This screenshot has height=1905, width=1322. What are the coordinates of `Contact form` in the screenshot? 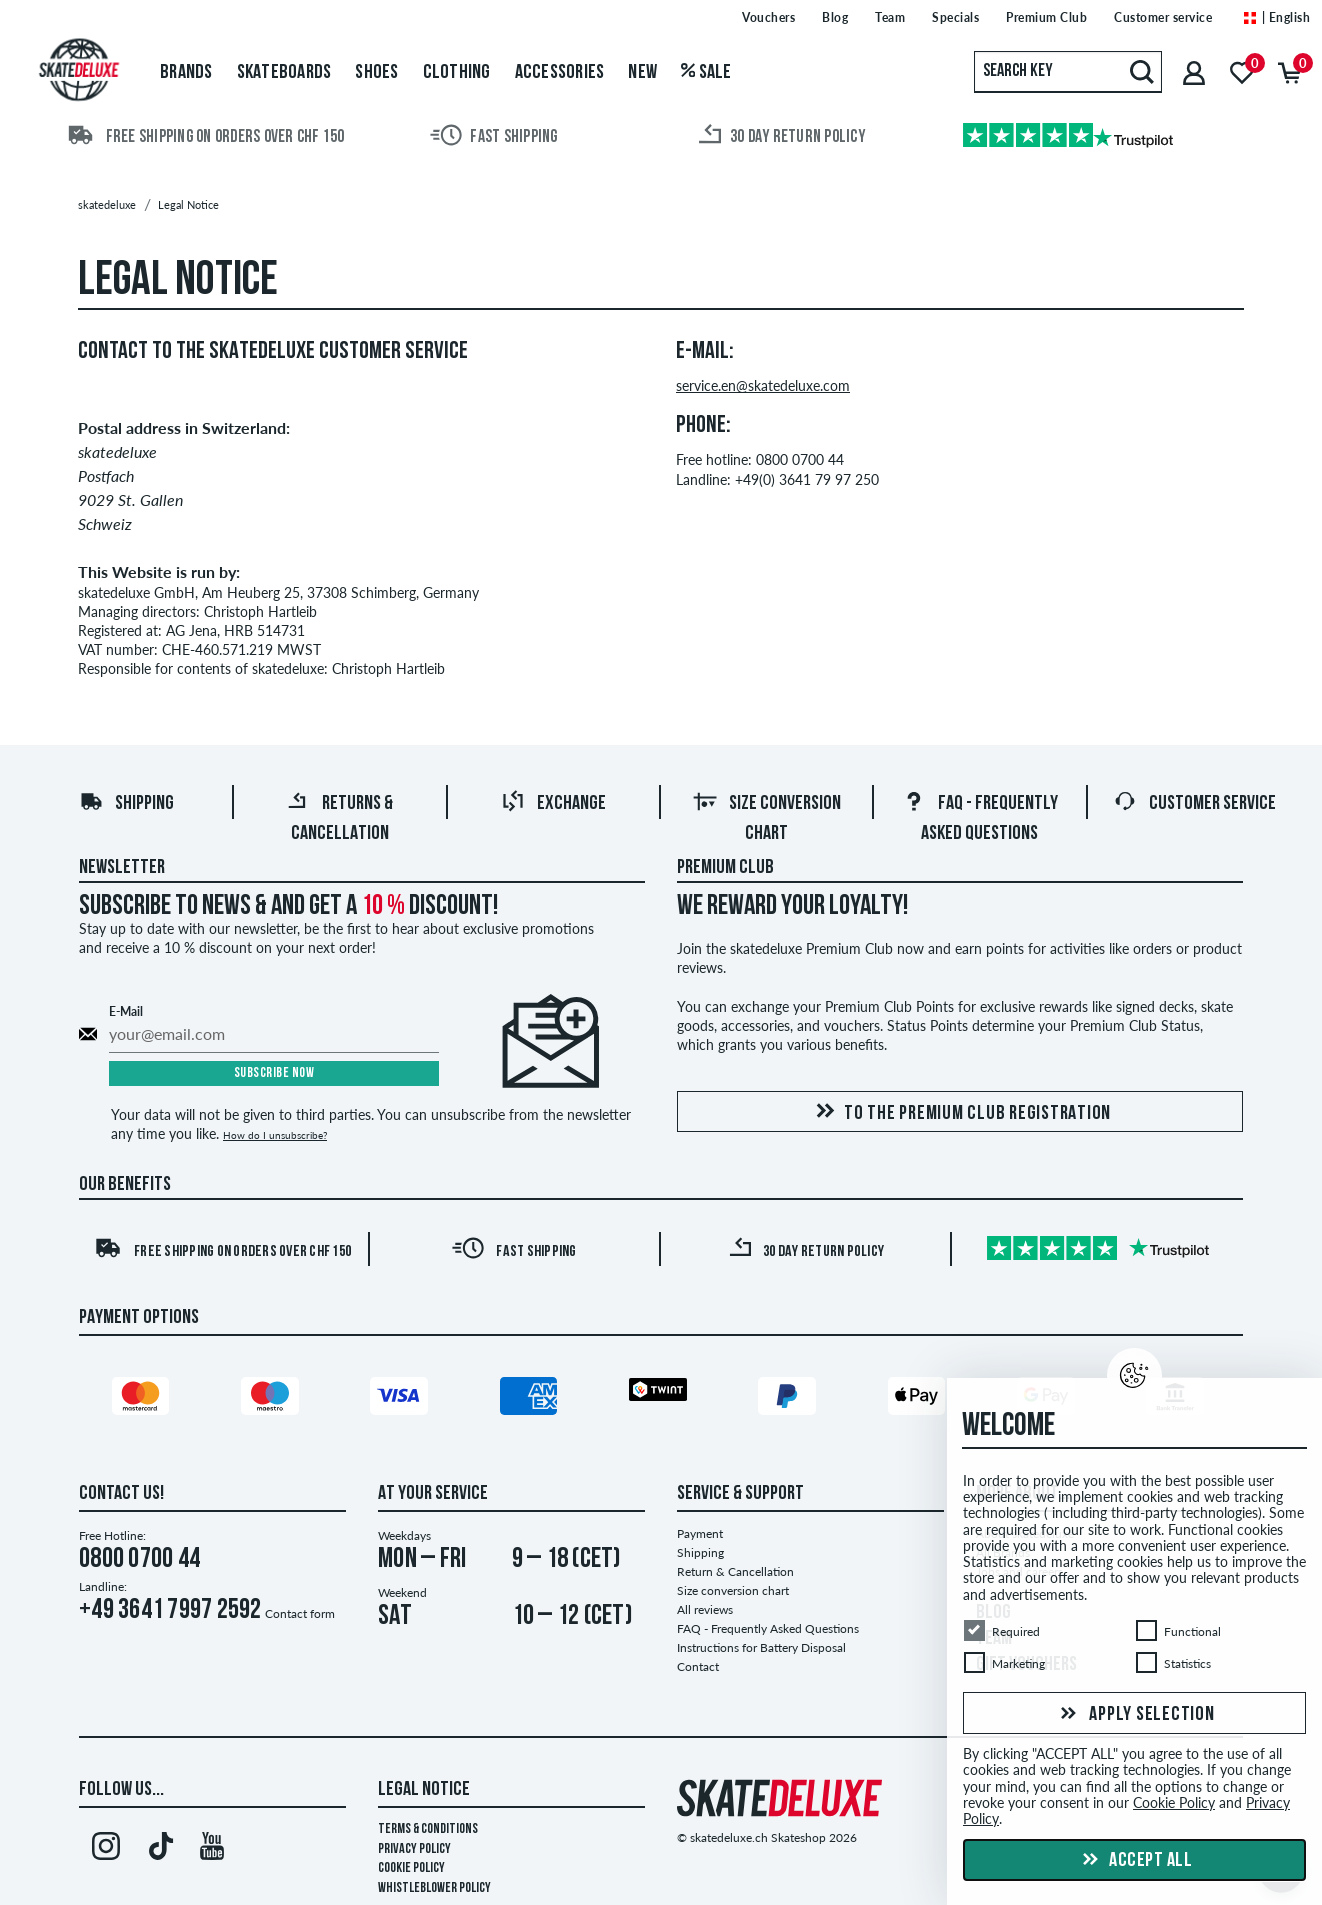 It's located at (300, 1613).